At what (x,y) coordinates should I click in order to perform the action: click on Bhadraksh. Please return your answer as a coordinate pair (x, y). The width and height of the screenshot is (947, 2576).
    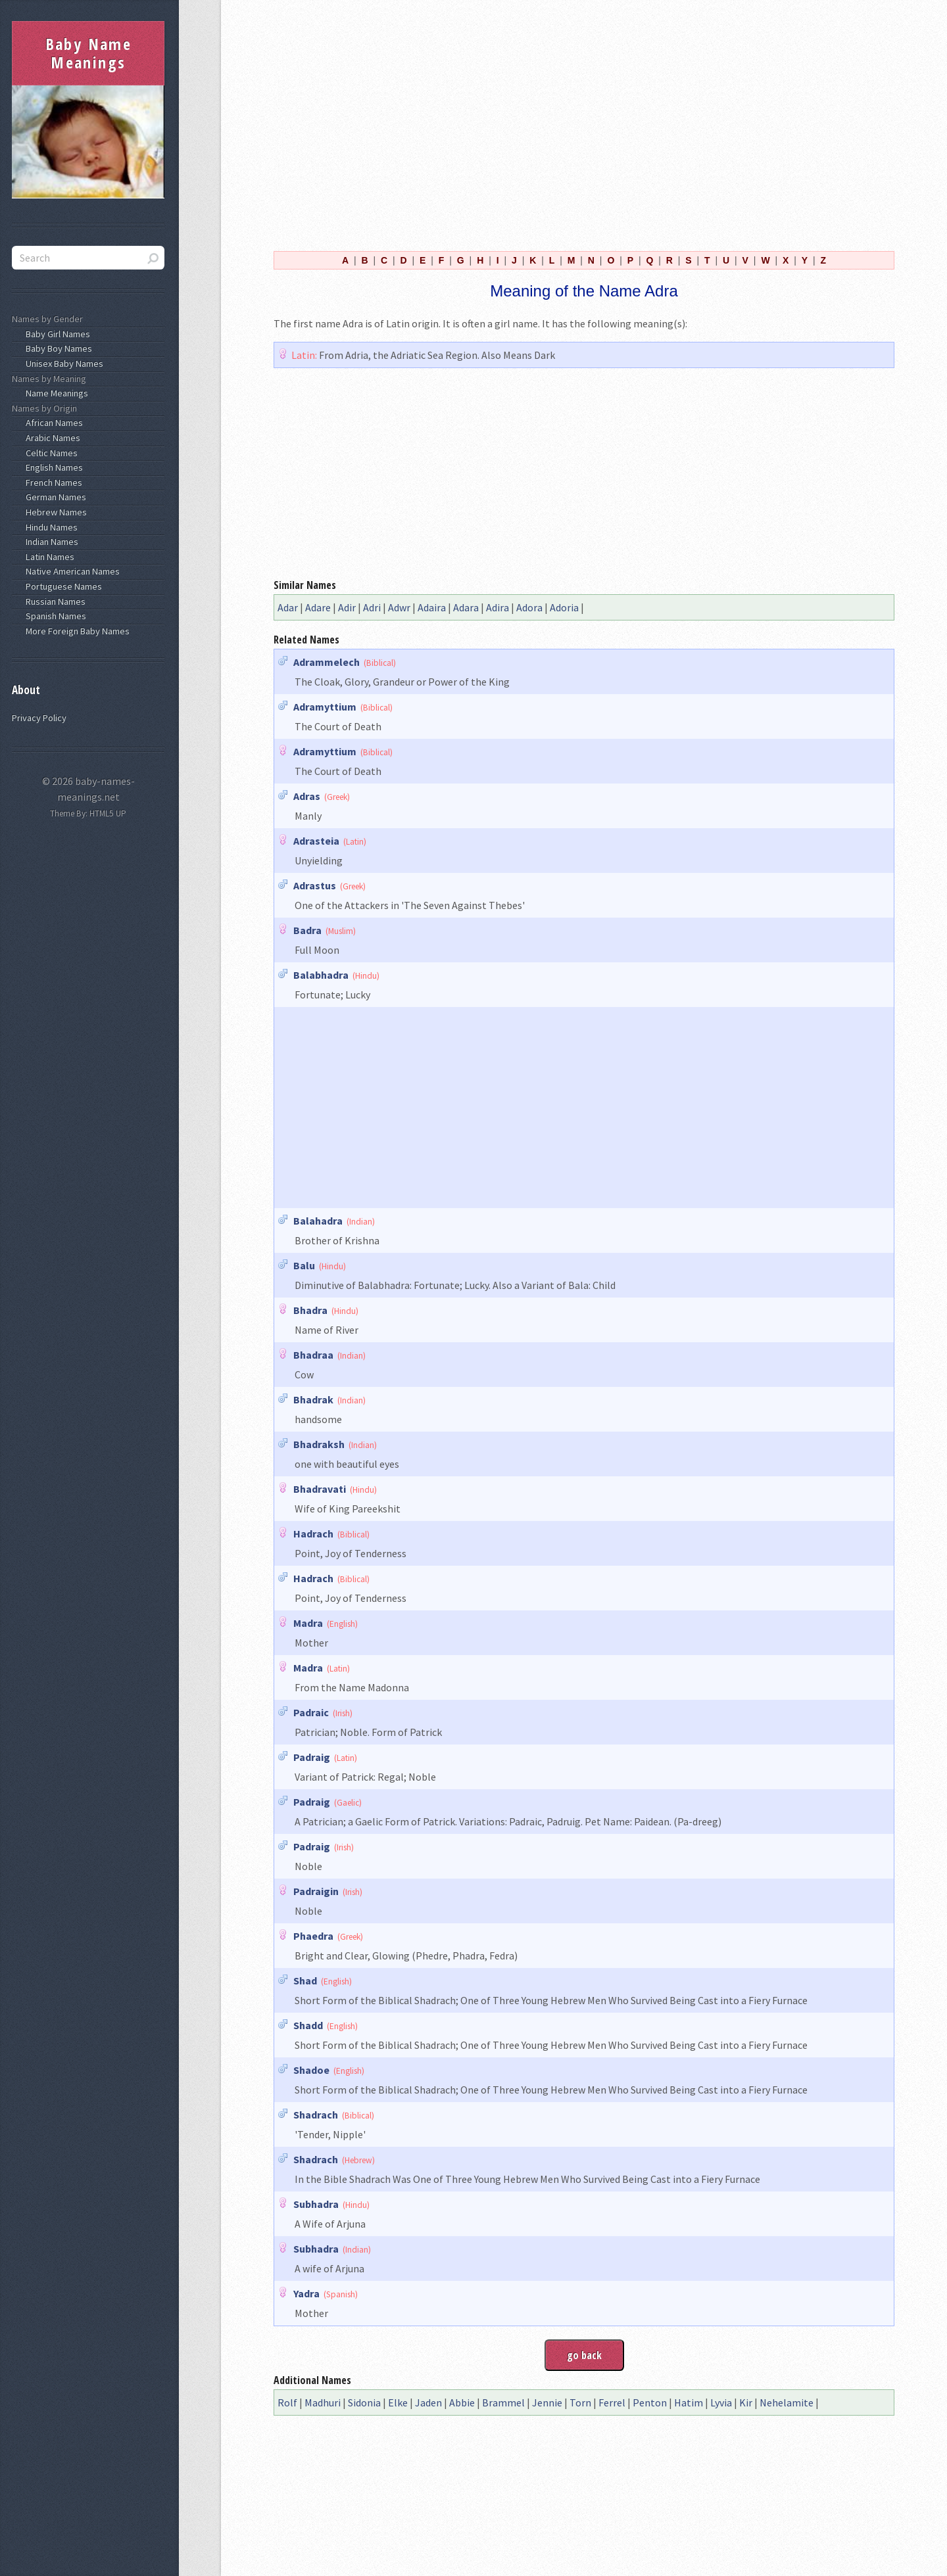
    Looking at the image, I should click on (319, 1444).